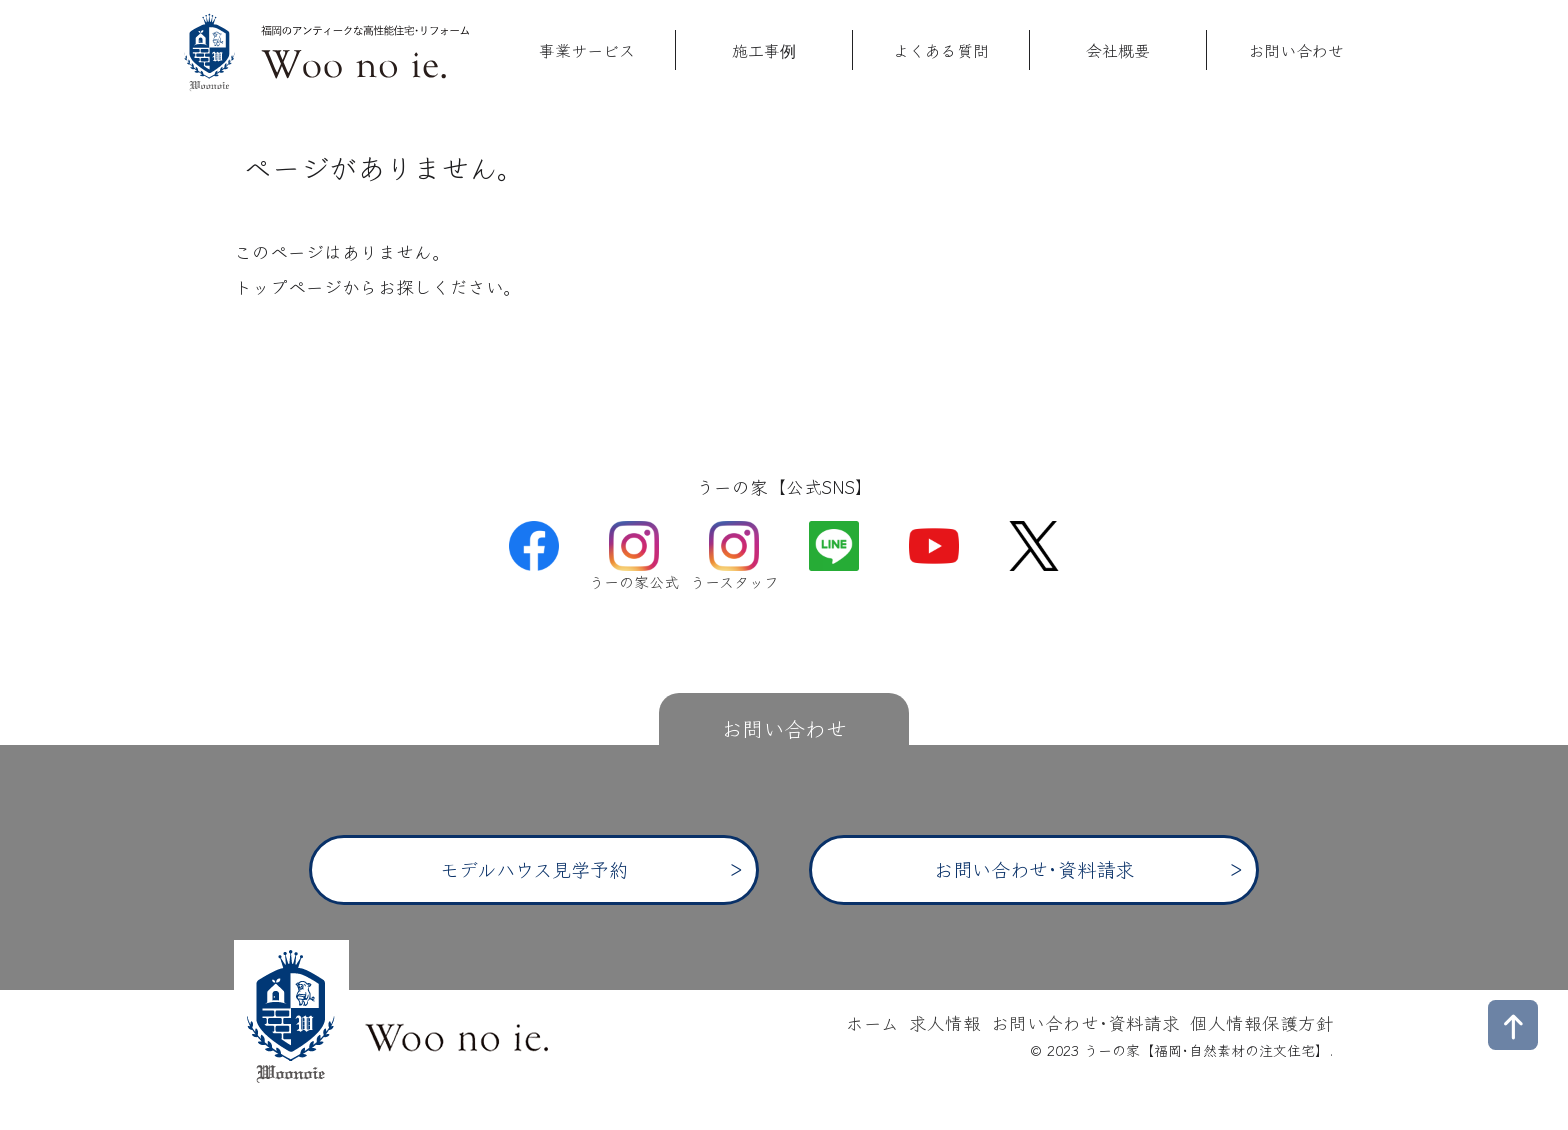 The width and height of the screenshot is (1568, 1130). Describe the element at coordinates (1262, 1022) in the screenshot. I see `個人情報保護方針` at that location.